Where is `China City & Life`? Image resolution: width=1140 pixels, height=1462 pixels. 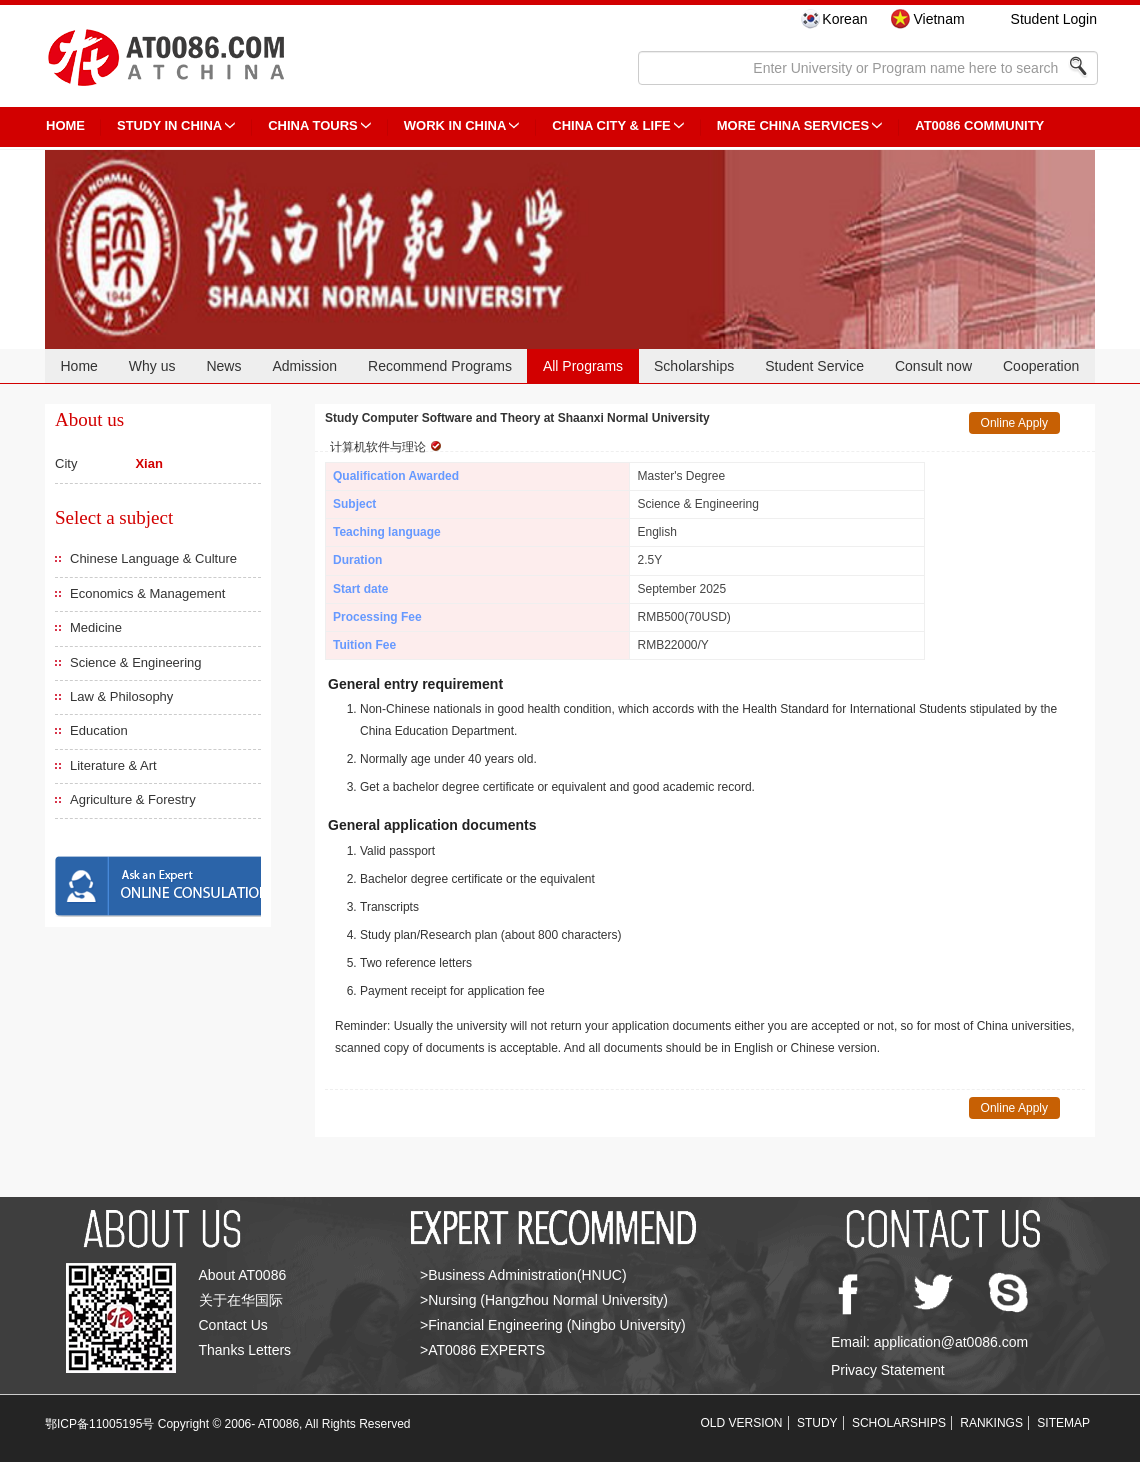 China City & Life is located at coordinates (611, 125).